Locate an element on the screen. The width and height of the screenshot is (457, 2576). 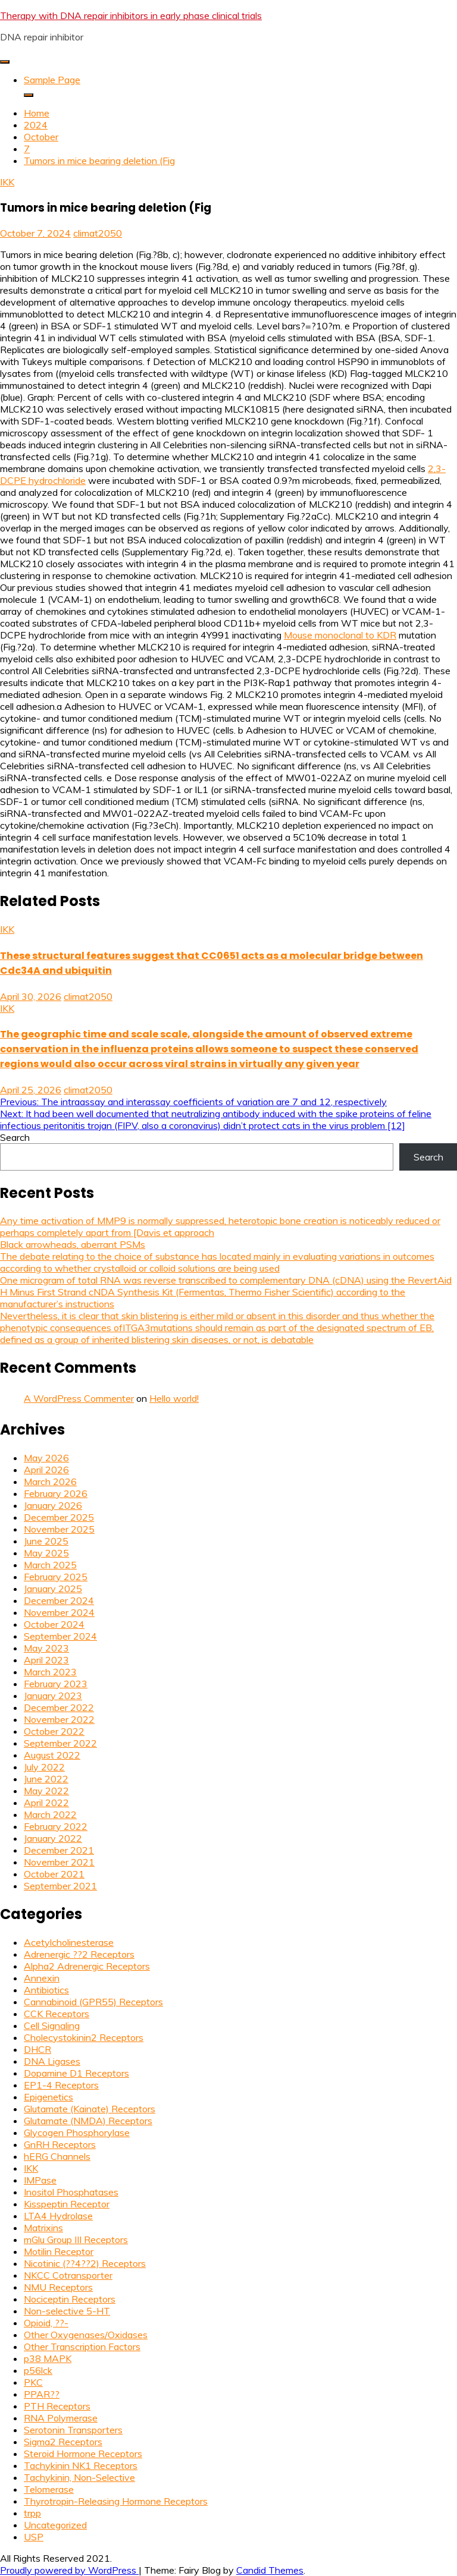
February 2023 is located at coordinates (55, 1684).